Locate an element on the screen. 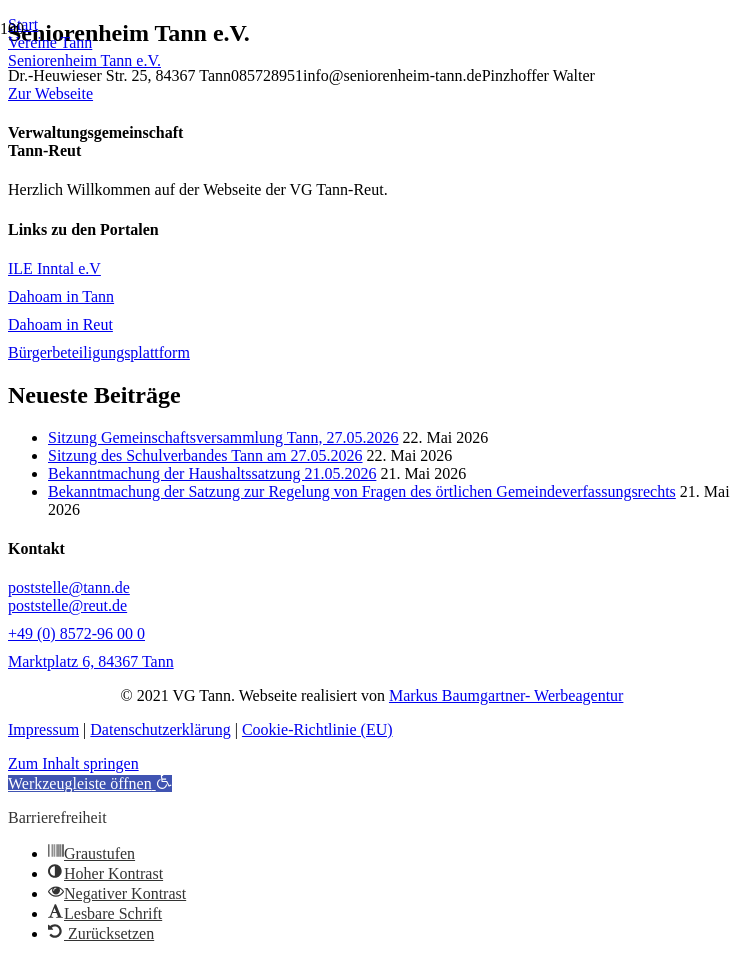  Marktplatz 6, 84367 Tann is located at coordinates (91, 661).